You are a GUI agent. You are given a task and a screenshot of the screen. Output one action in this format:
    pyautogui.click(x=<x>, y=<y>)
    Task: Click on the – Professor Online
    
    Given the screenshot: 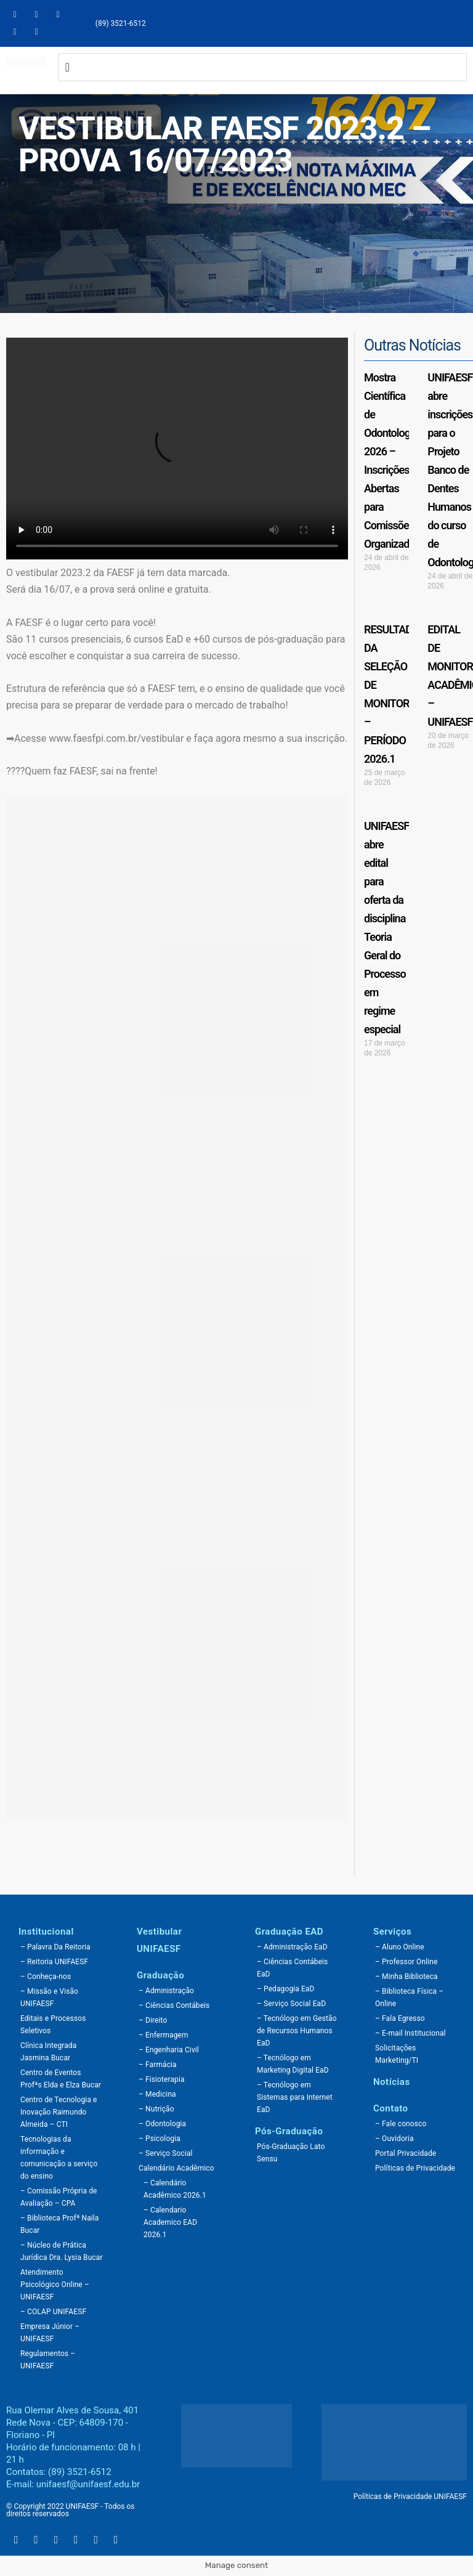 What is the action you would take?
    pyautogui.click(x=406, y=1961)
    